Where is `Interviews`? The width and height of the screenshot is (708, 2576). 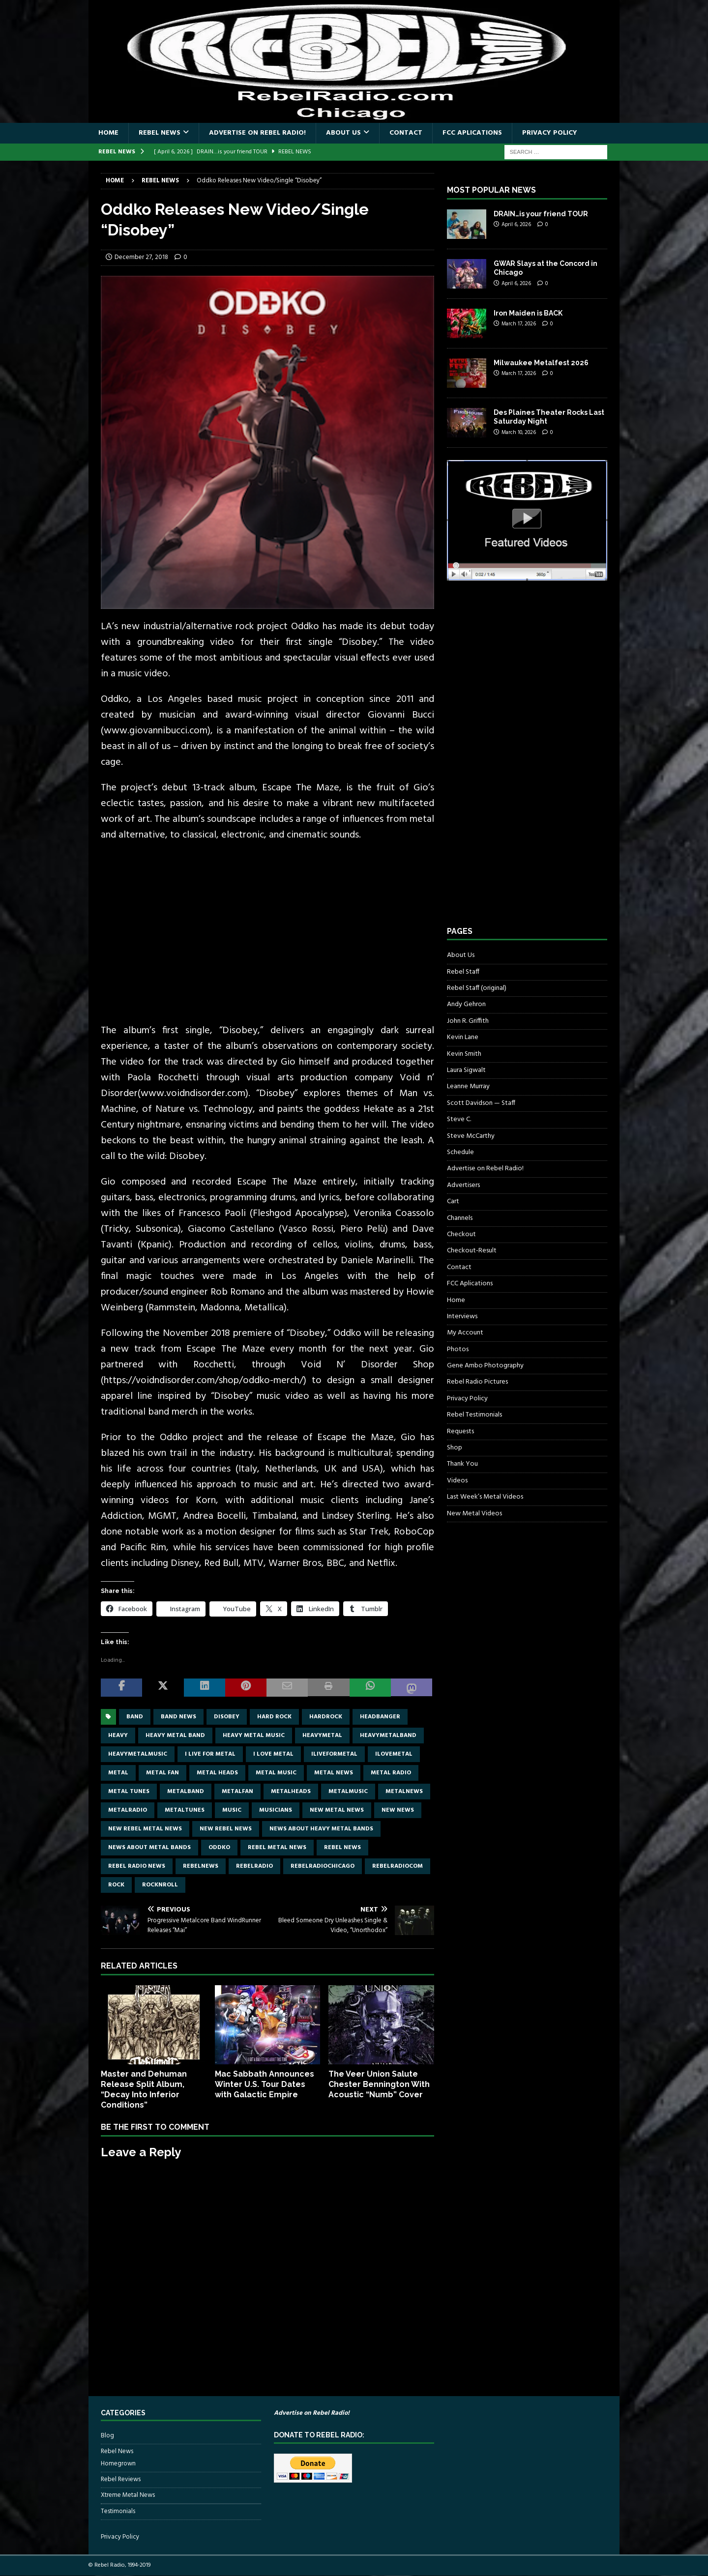 Interviews is located at coordinates (462, 1316).